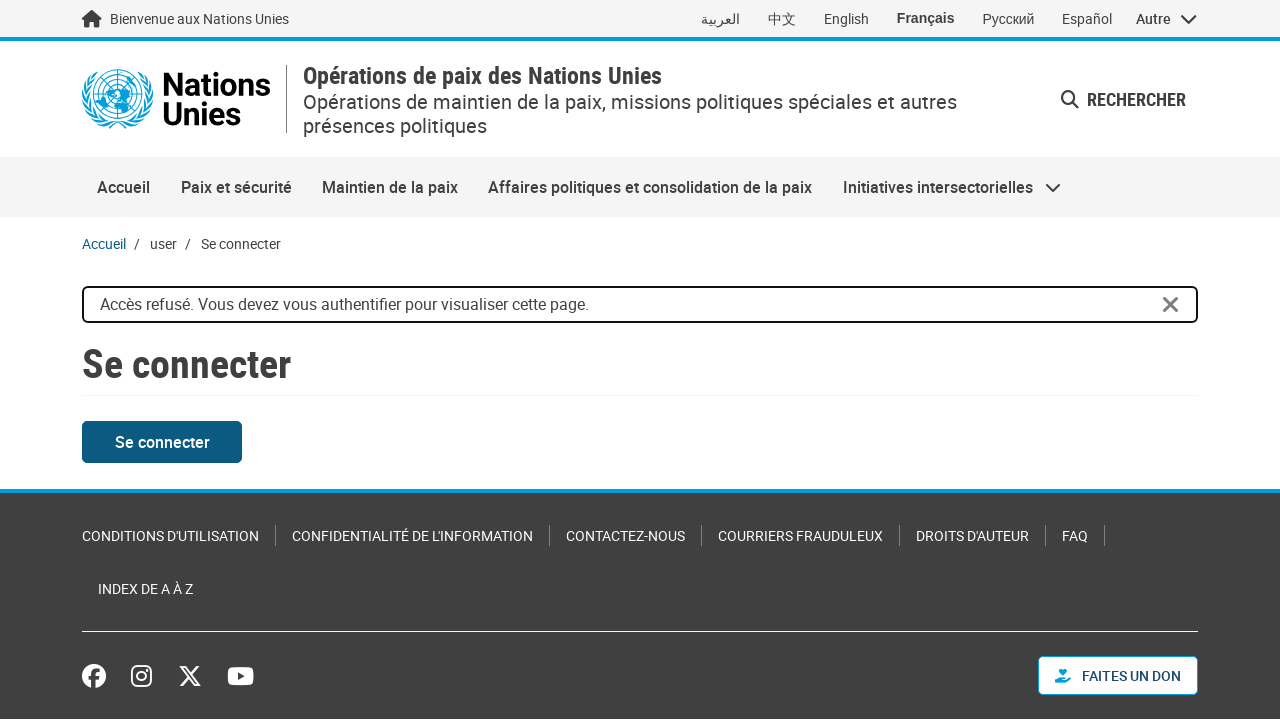 Image resolution: width=1280 pixels, height=720 pixels. What do you see at coordinates (1171, 305) in the screenshot?
I see `[Close]` at bounding box center [1171, 305].